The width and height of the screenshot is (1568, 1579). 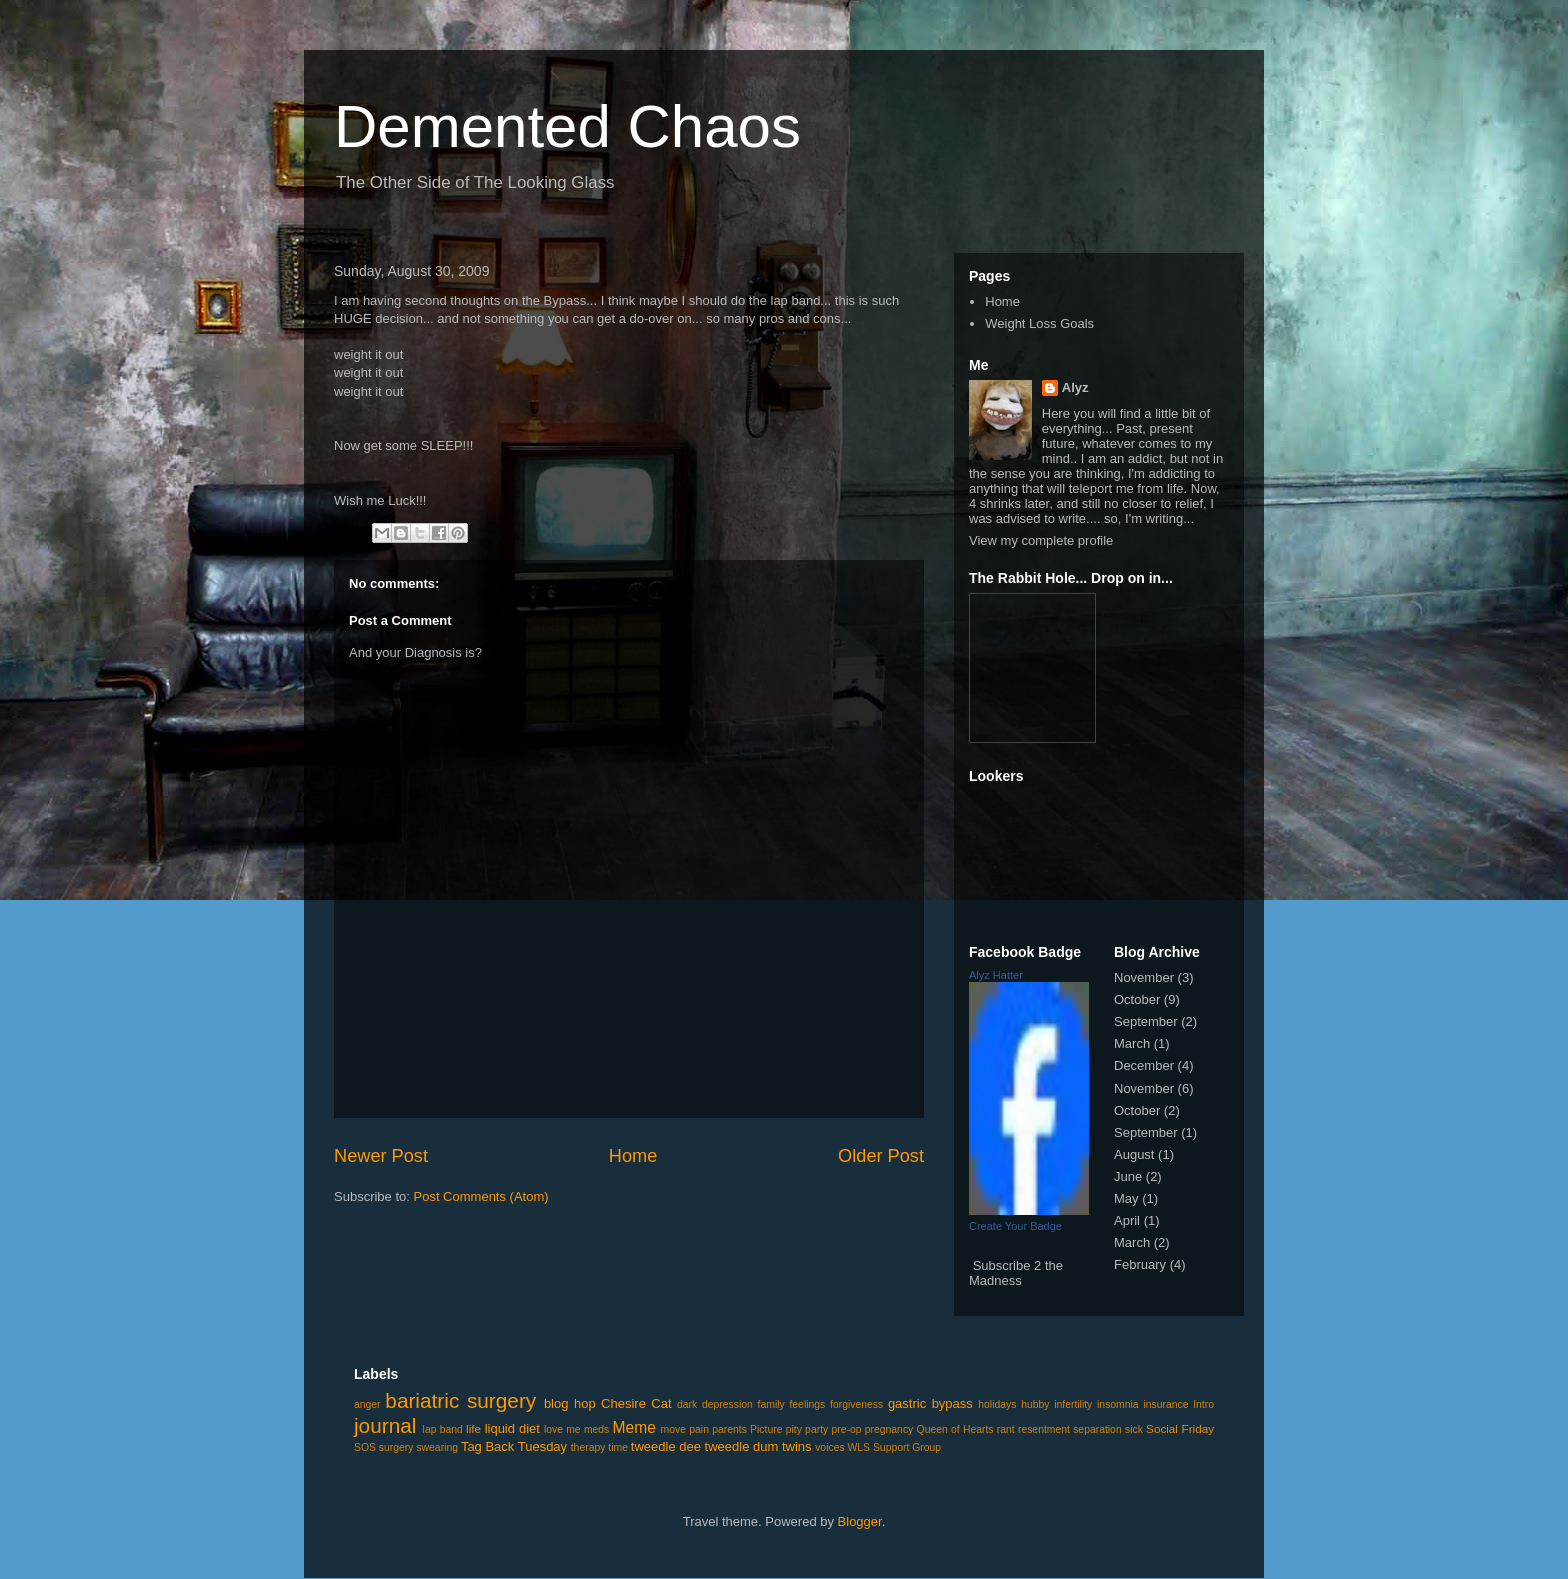 I want to click on bariatric surgery, so click(x=460, y=1400).